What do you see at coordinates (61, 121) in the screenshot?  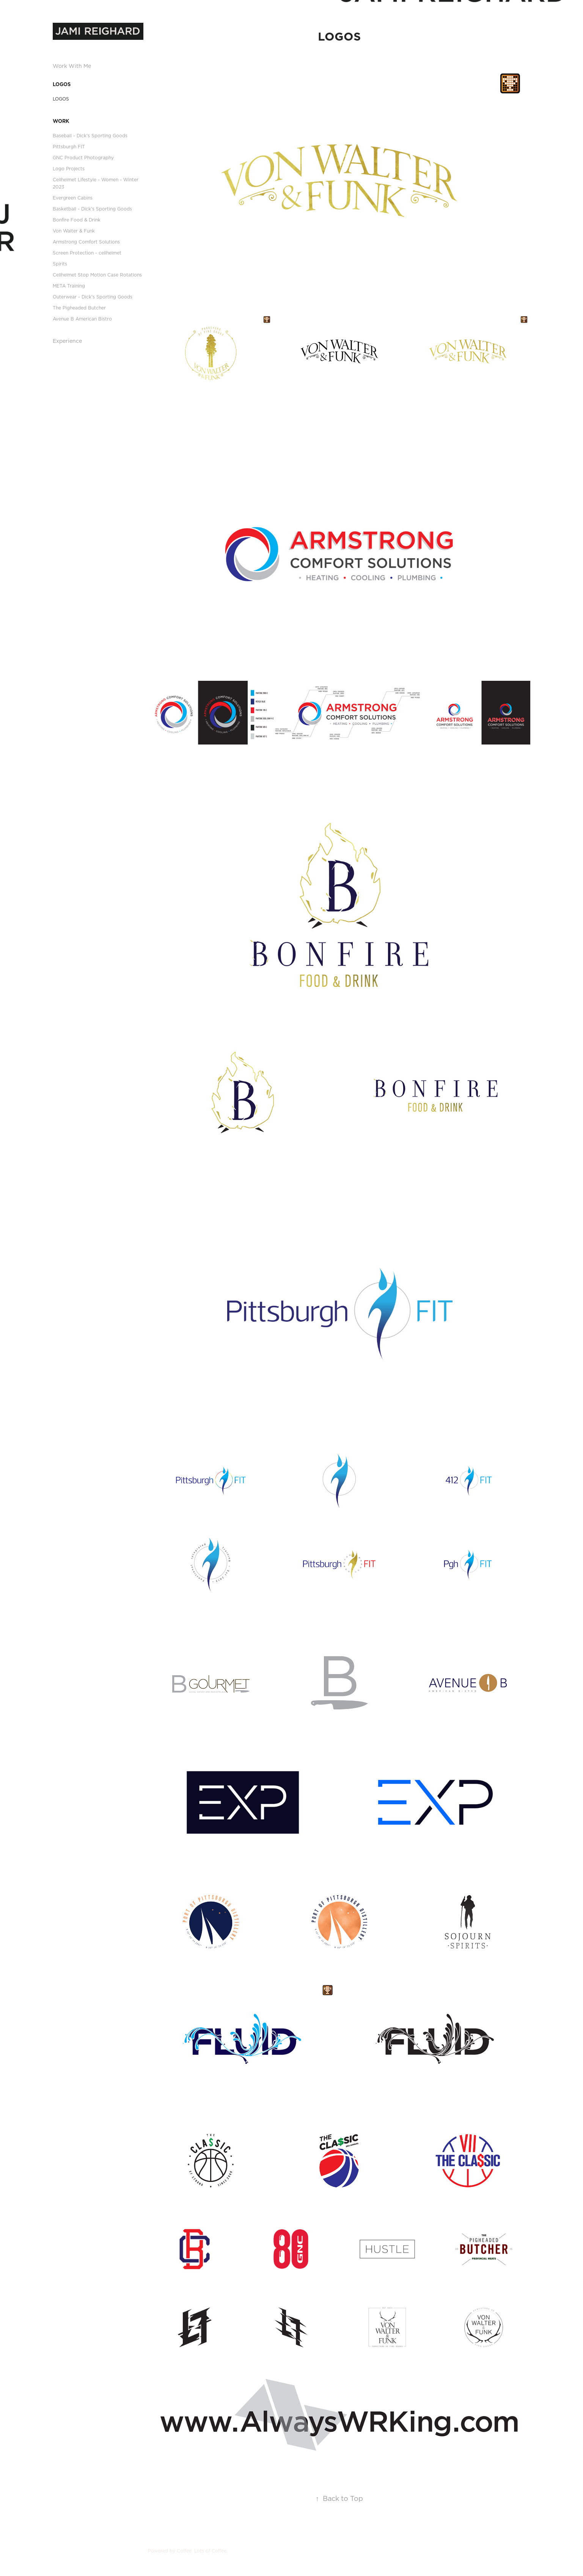 I see `Work` at bounding box center [61, 121].